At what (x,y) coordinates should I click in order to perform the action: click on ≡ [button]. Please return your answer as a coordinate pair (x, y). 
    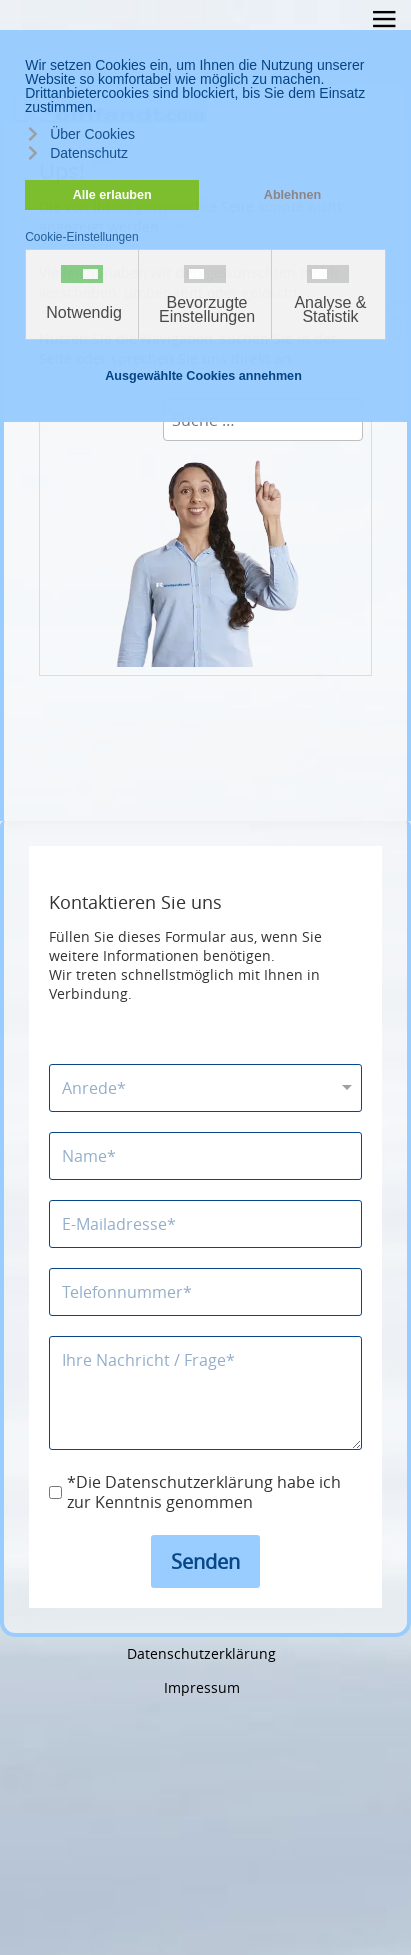
    Looking at the image, I should click on (383, 22).